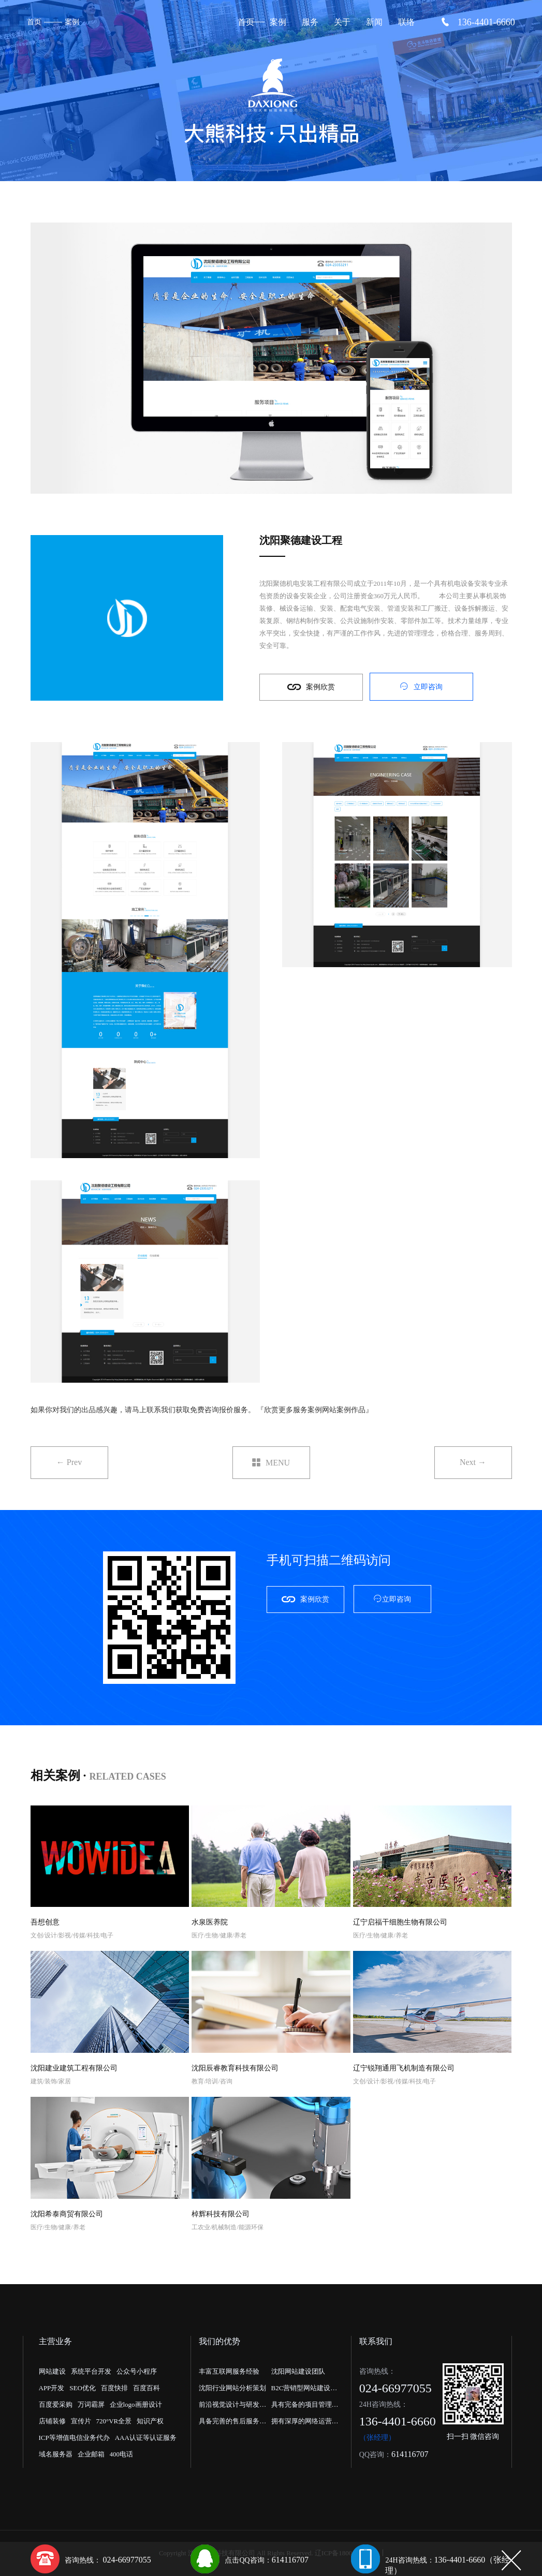 The height and width of the screenshot is (2576, 542). What do you see at coordinates (72, 22) in the screenshot?
I see `案例` at bounding box center [72, 22].